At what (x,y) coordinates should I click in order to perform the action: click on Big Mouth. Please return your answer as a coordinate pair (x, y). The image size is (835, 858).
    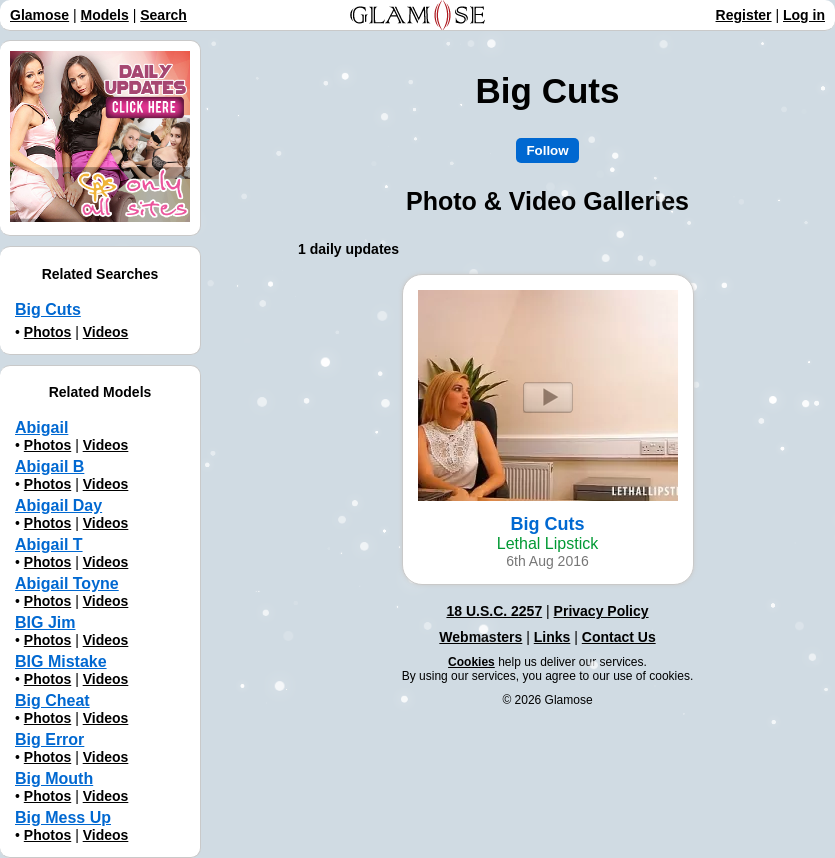
    Looking at the image, I should click on (54, 778).